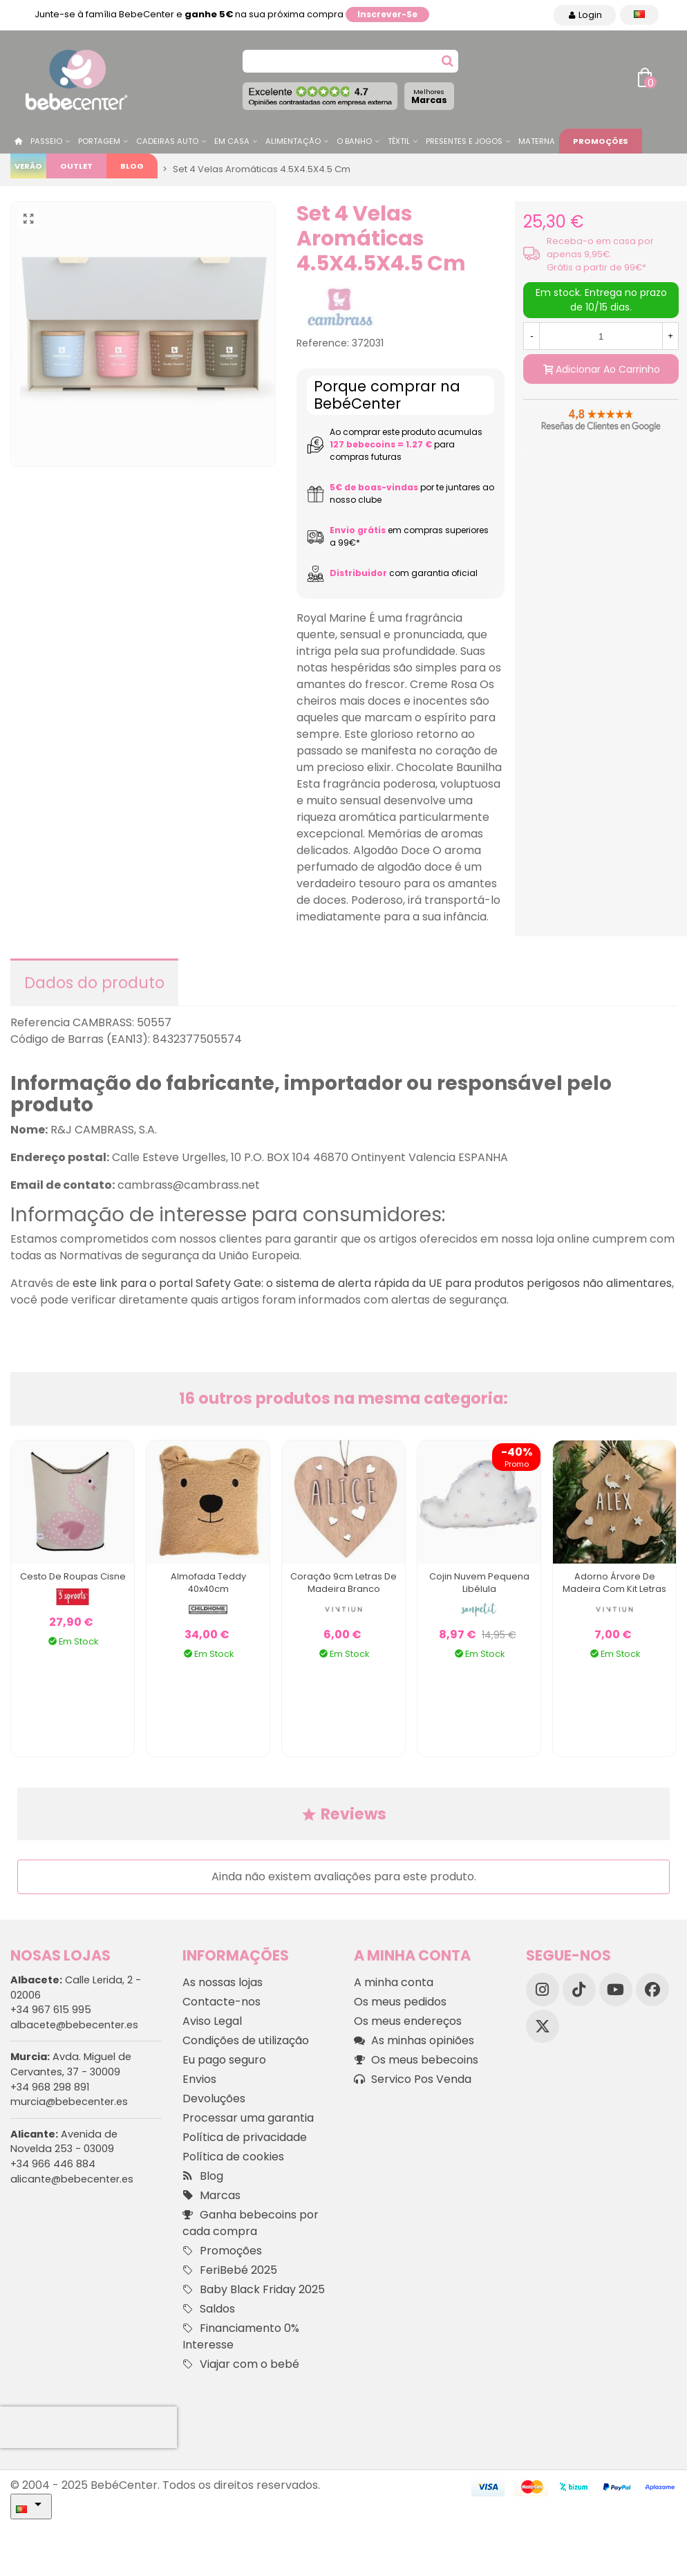  What do you see at coordinates (639, 15) in the screenshot?
I see `[Idioma dropdown]` at bounding box center [639, 15].